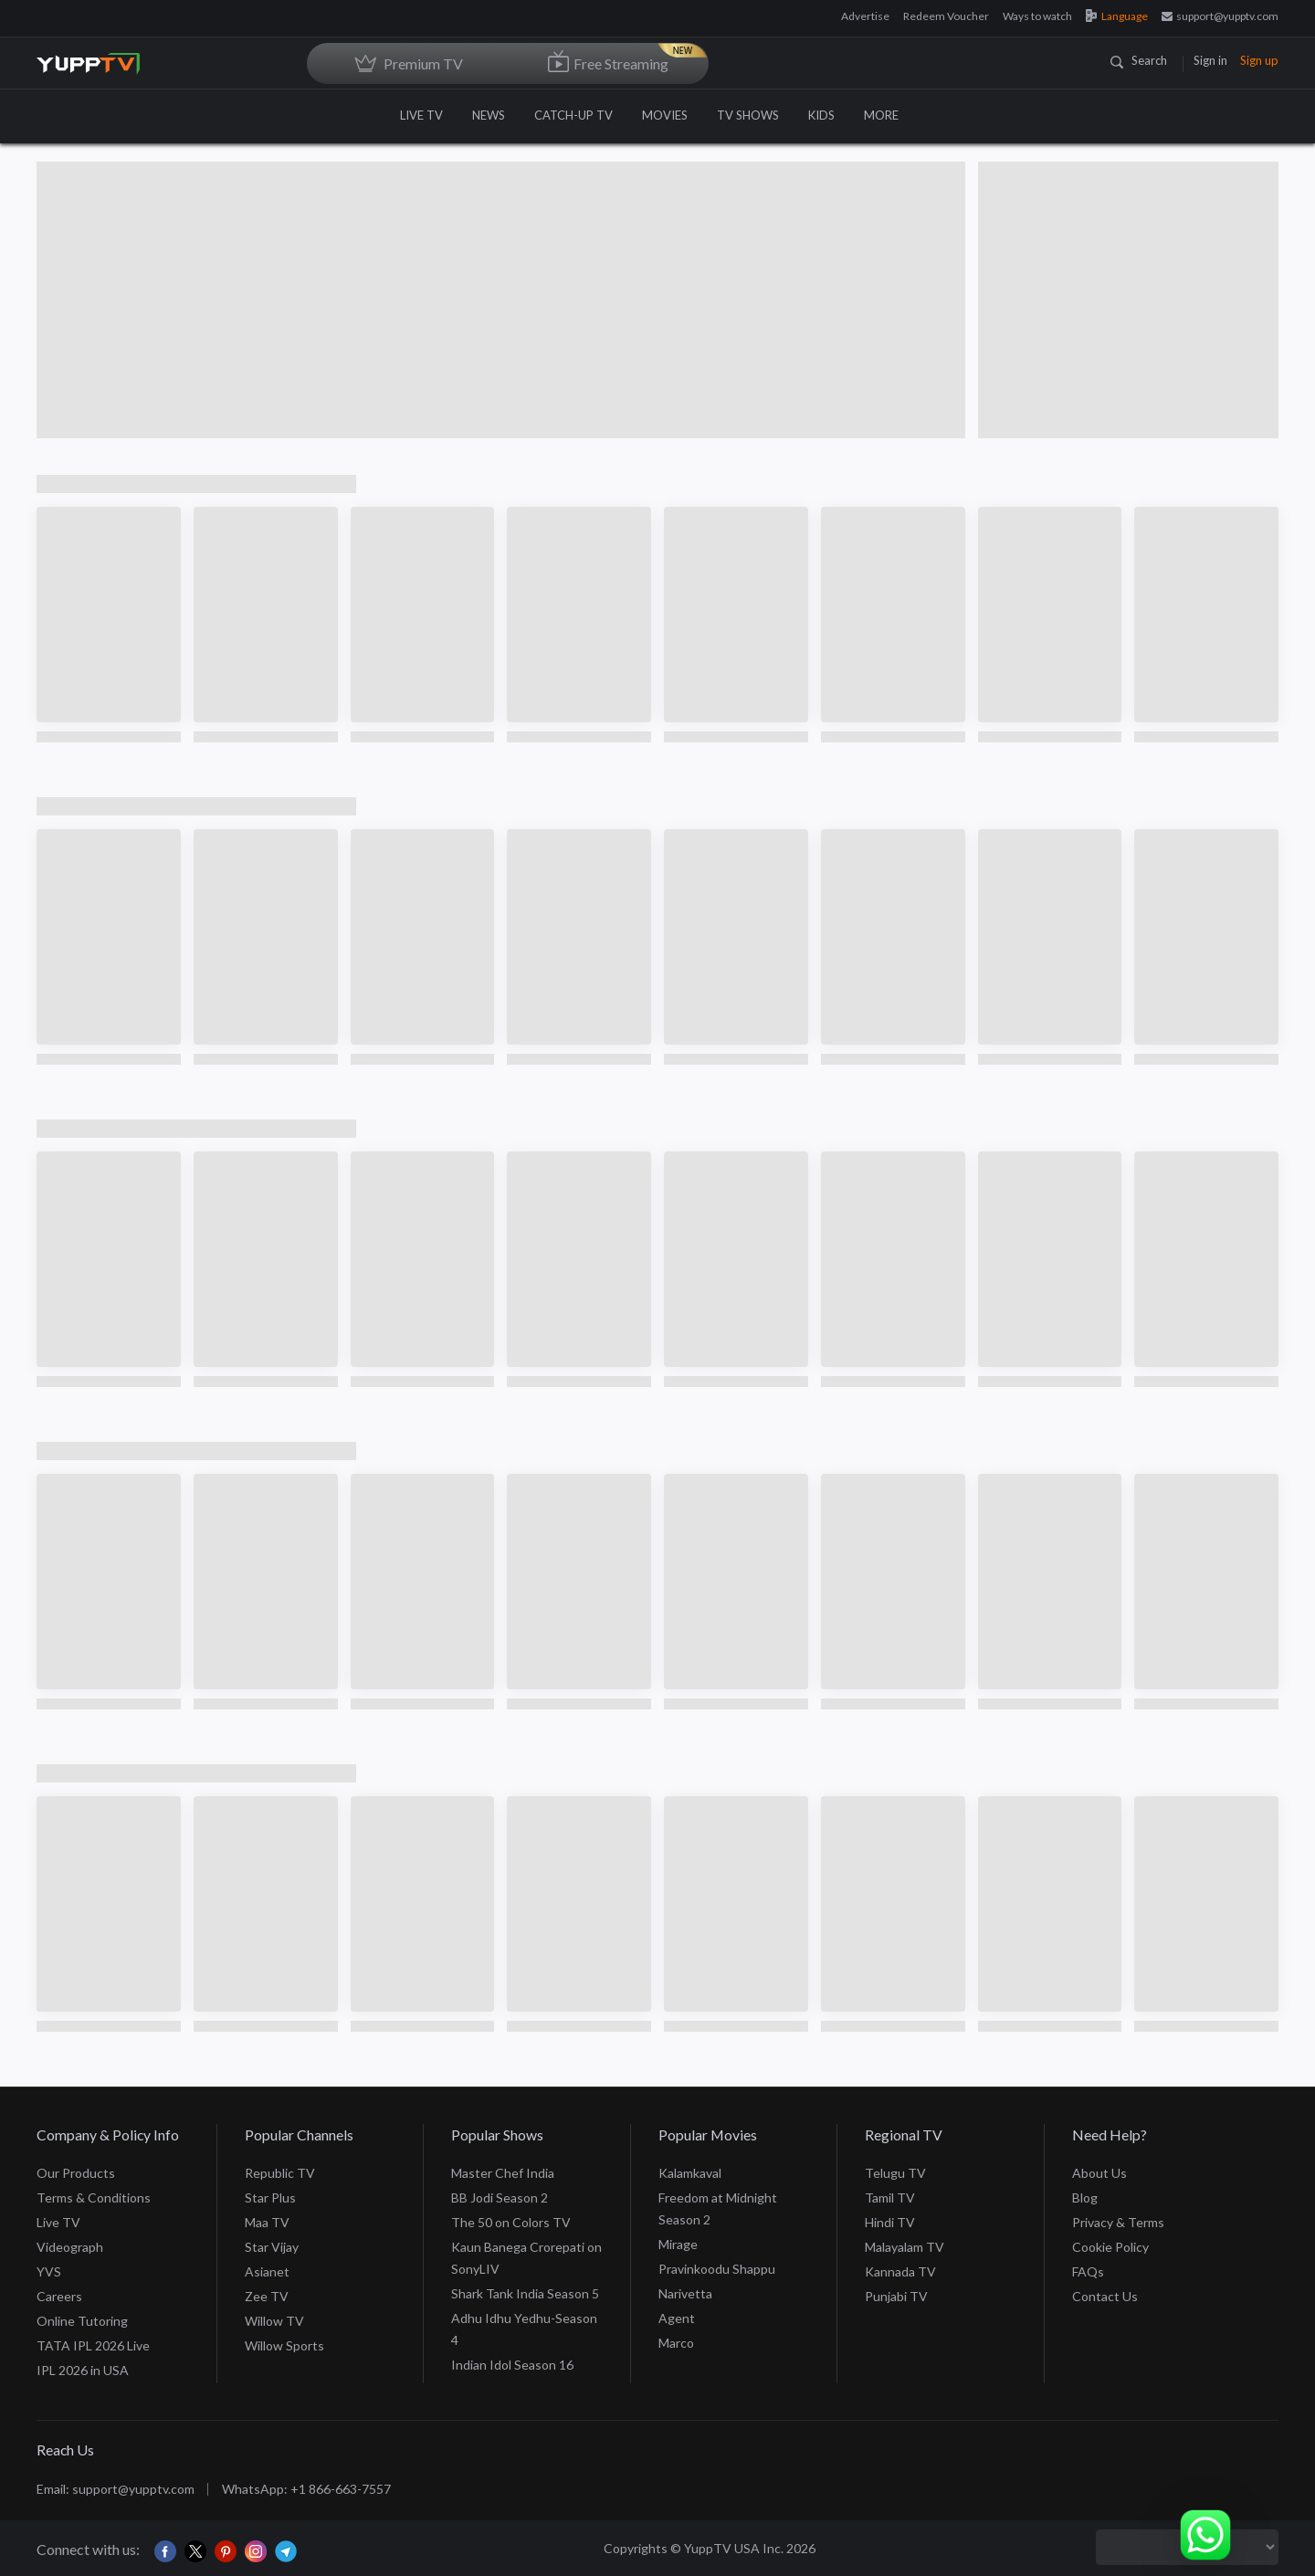 This screenshot has width=1315, height=2576. What do you see at coordinates (896, 2296) in the screenshot?
I see `Punjabi TV` at bounding box center [896, 2296].